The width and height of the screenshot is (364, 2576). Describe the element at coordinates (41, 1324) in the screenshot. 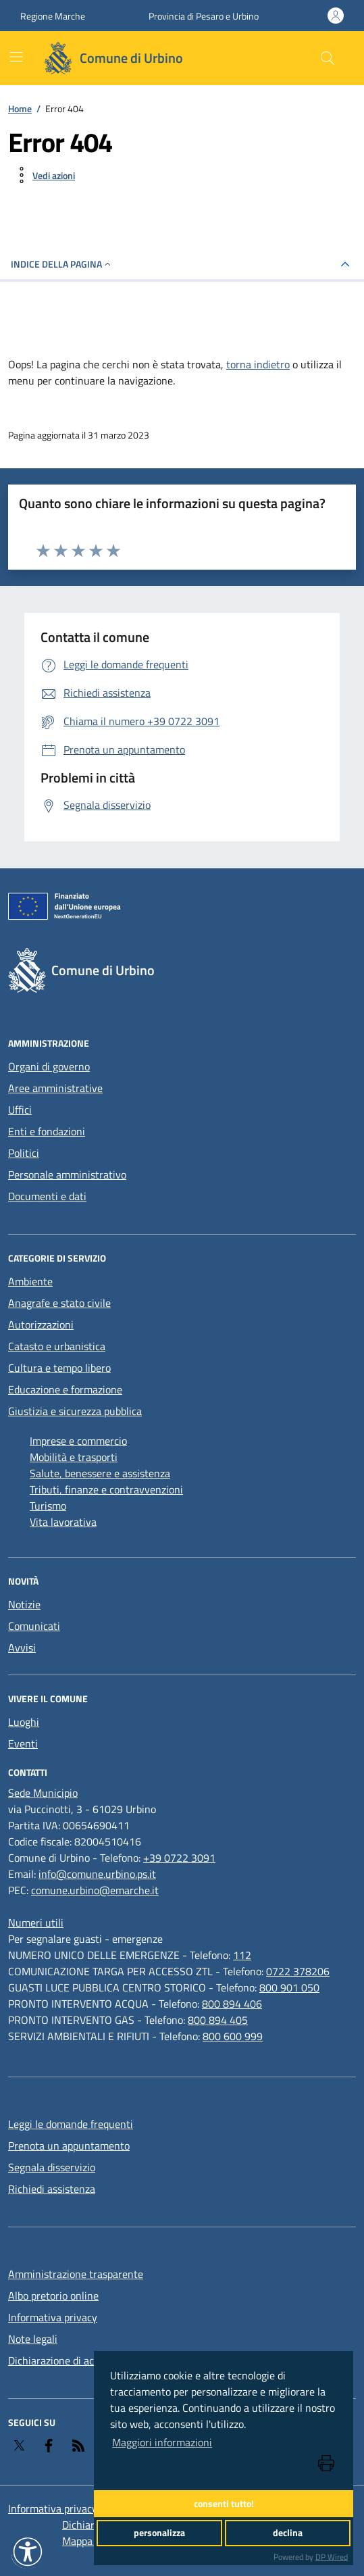

I see `Autorizzazioni` at that location.